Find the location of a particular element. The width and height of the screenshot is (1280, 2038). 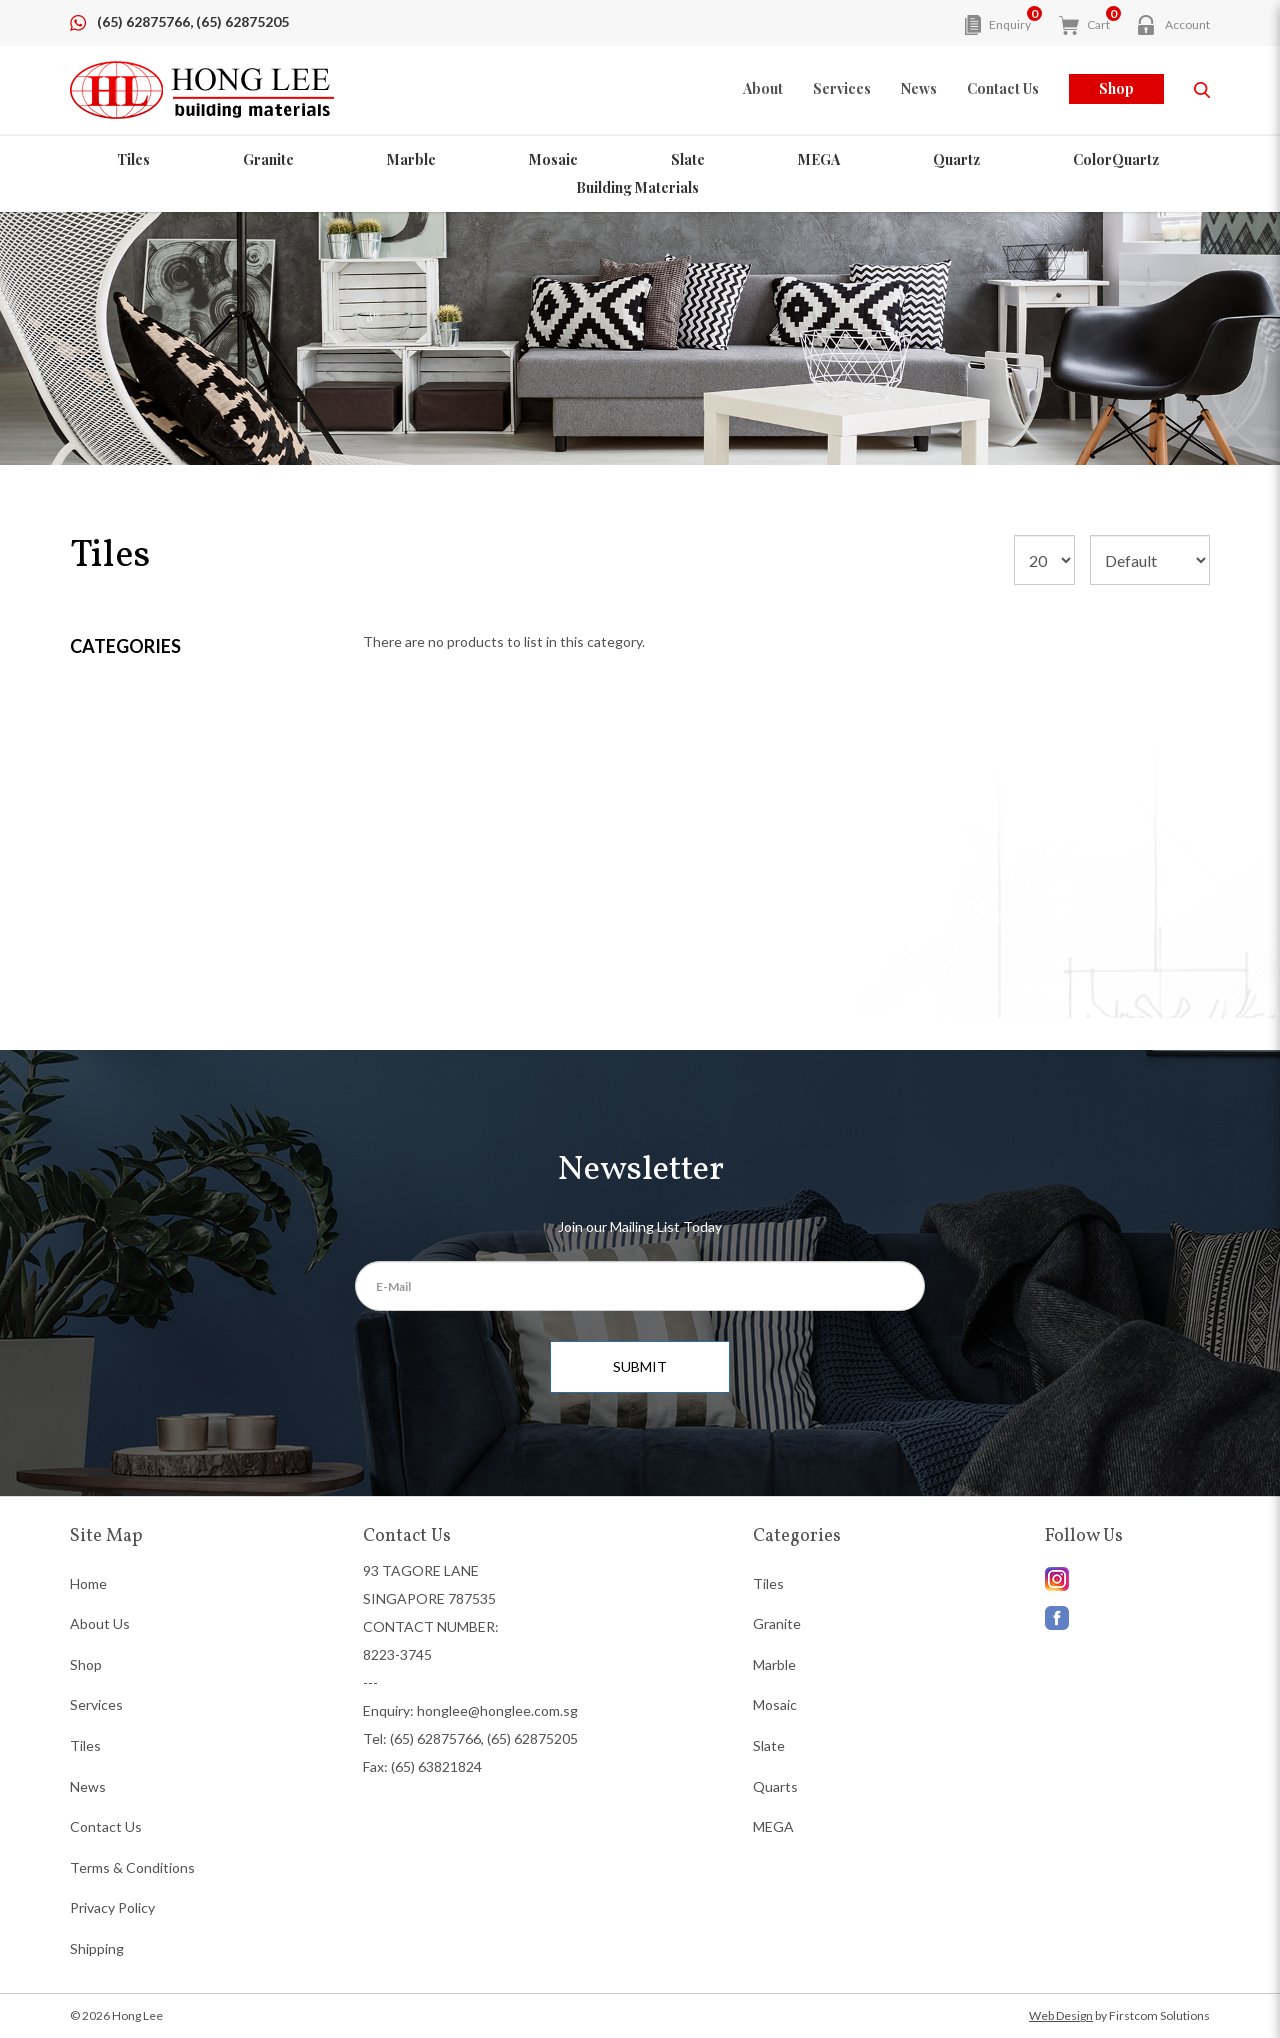

Slate is located at coordinates (688, 159).